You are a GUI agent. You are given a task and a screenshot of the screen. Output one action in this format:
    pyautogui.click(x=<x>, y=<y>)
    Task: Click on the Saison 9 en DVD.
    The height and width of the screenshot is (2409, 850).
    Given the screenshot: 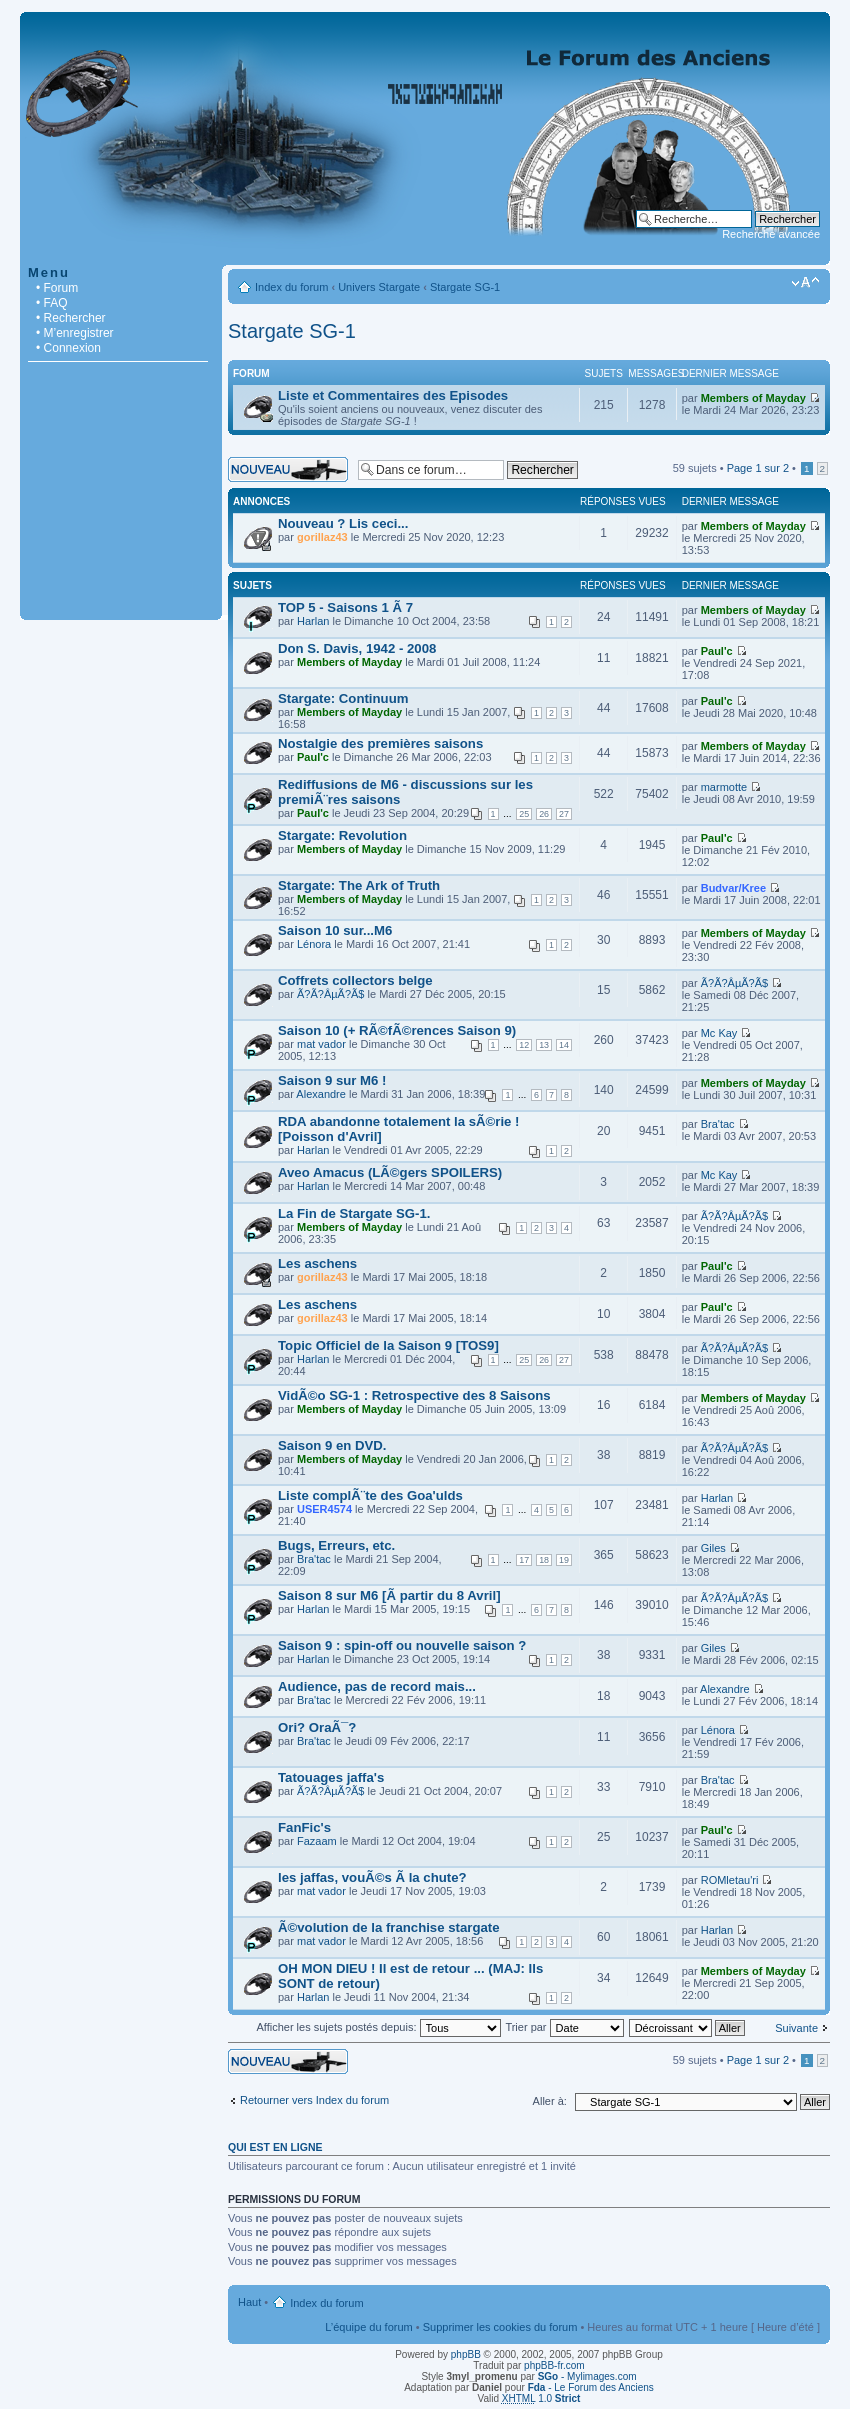 What is the action you would take?
    pyautogui.click(x=332, y=1445)
    